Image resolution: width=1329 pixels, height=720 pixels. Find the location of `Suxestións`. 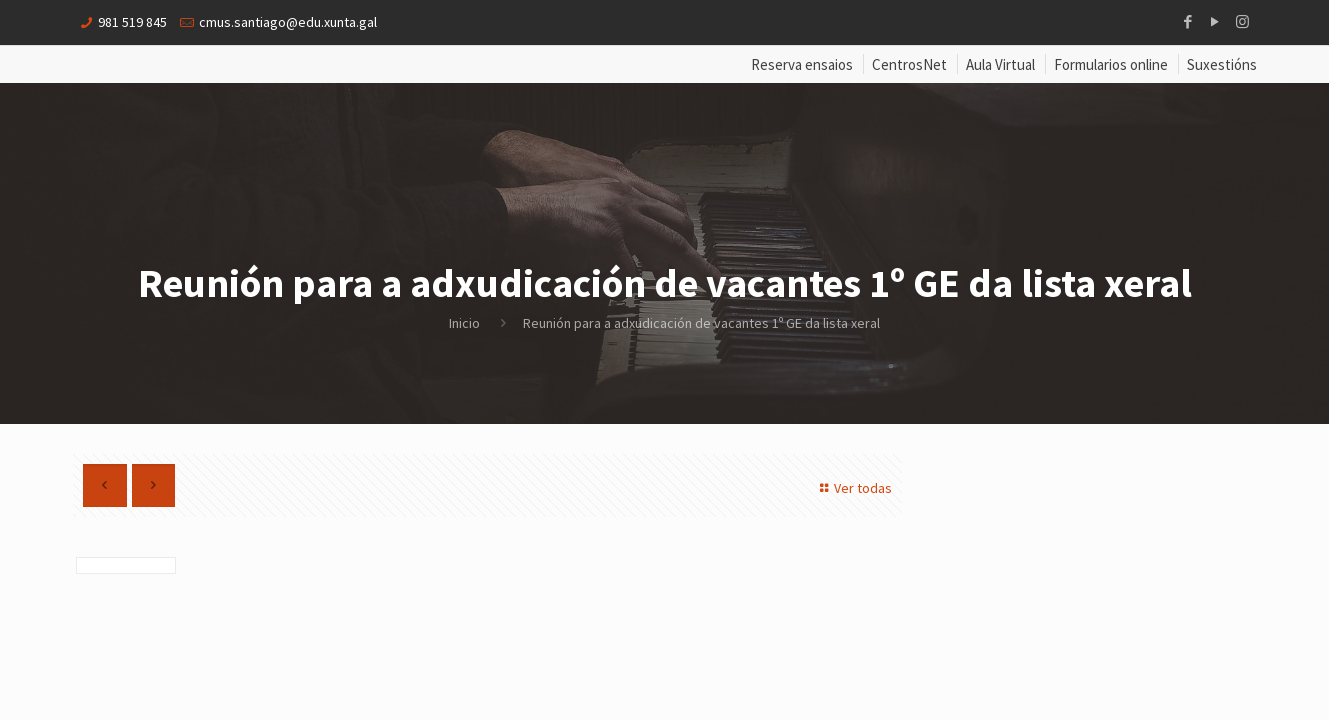

Suxestións is located at coordinates (1222, 64).